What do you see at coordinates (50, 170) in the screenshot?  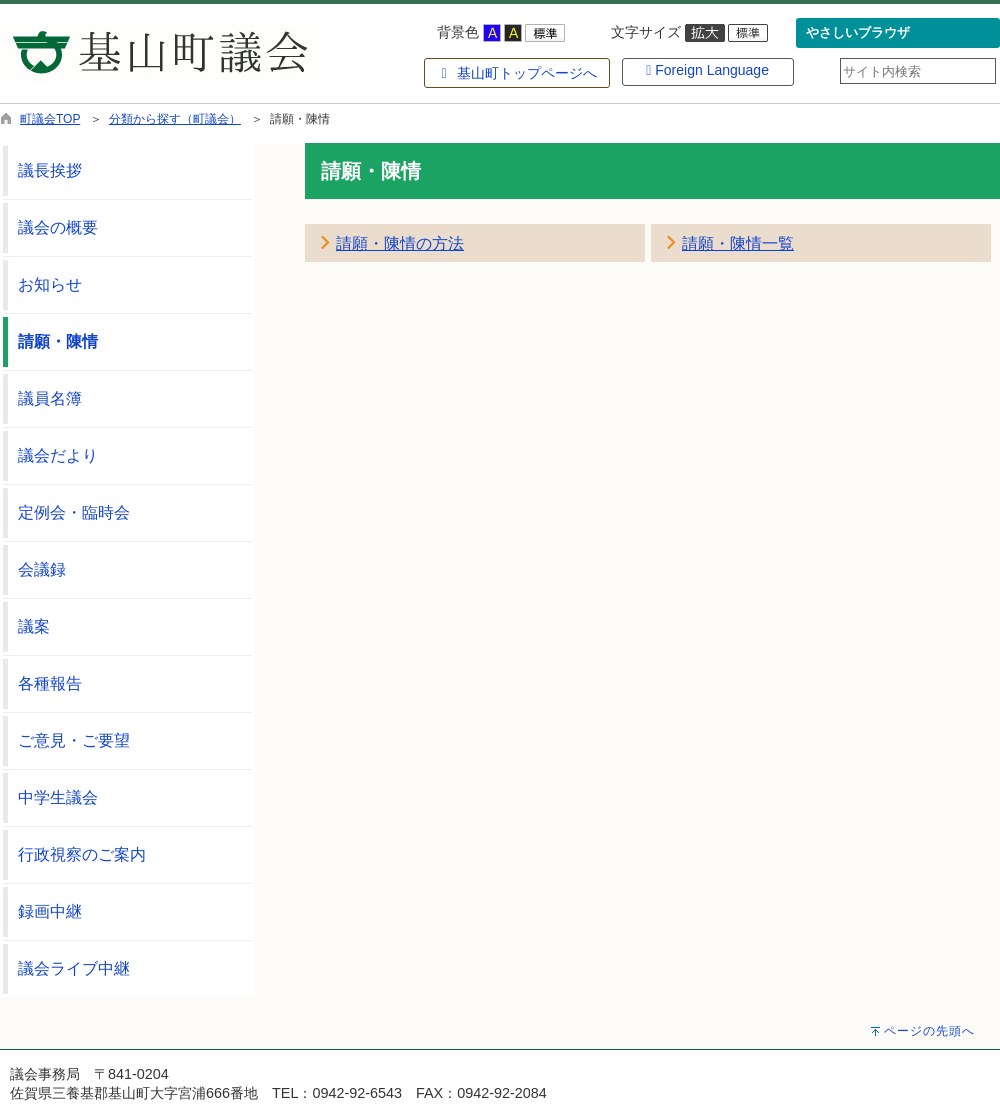 I see `議長挨拶` at bounding box center [50, 170].